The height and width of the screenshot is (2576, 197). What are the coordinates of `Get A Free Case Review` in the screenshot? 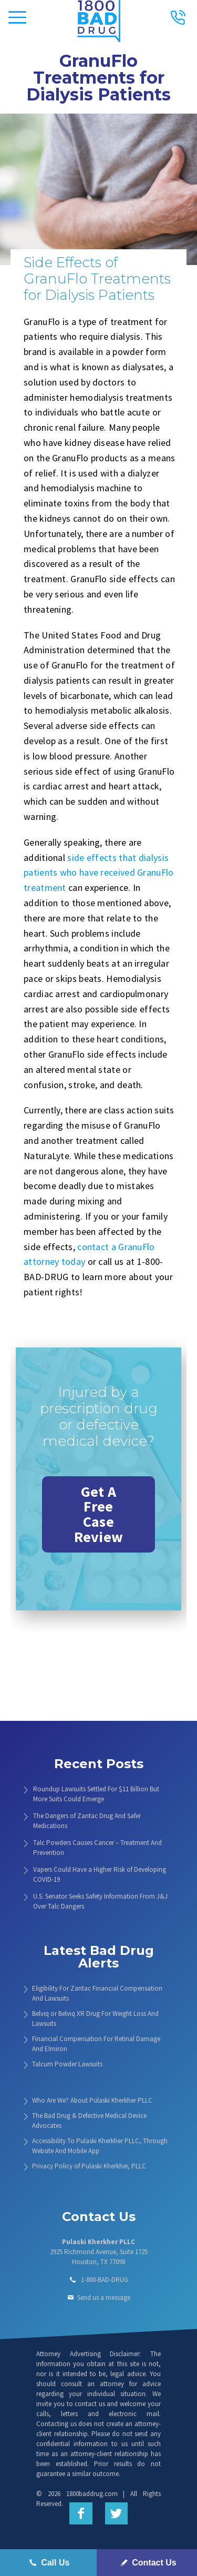 It's located at (98, 1514).